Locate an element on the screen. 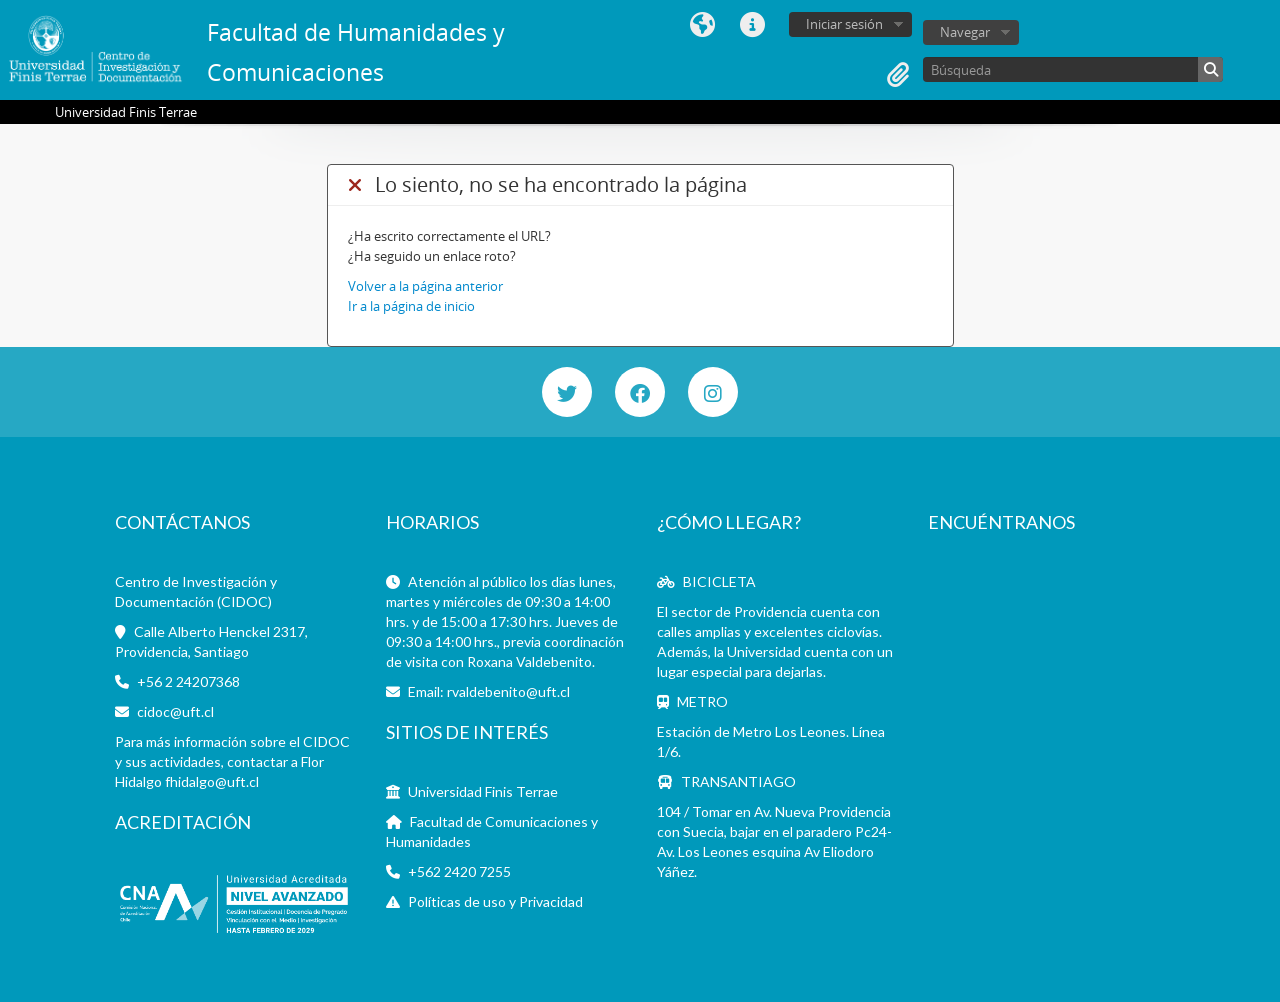  Enlaces rápidos is located at coordinates (752, 25).